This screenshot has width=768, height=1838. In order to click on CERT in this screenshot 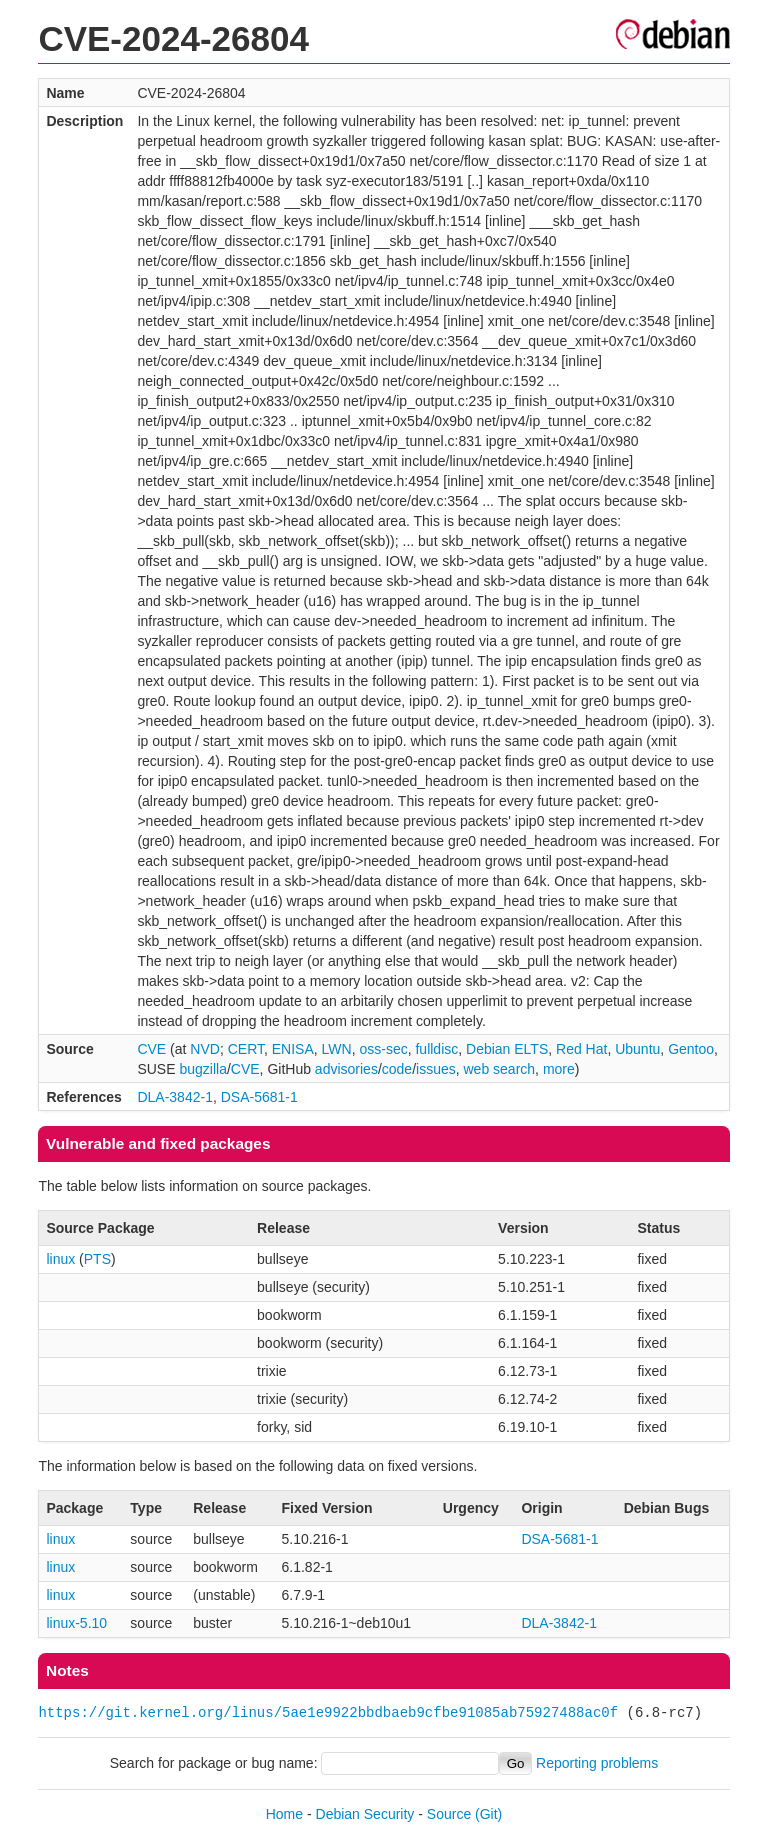, I will do `click(246, 1049)`.